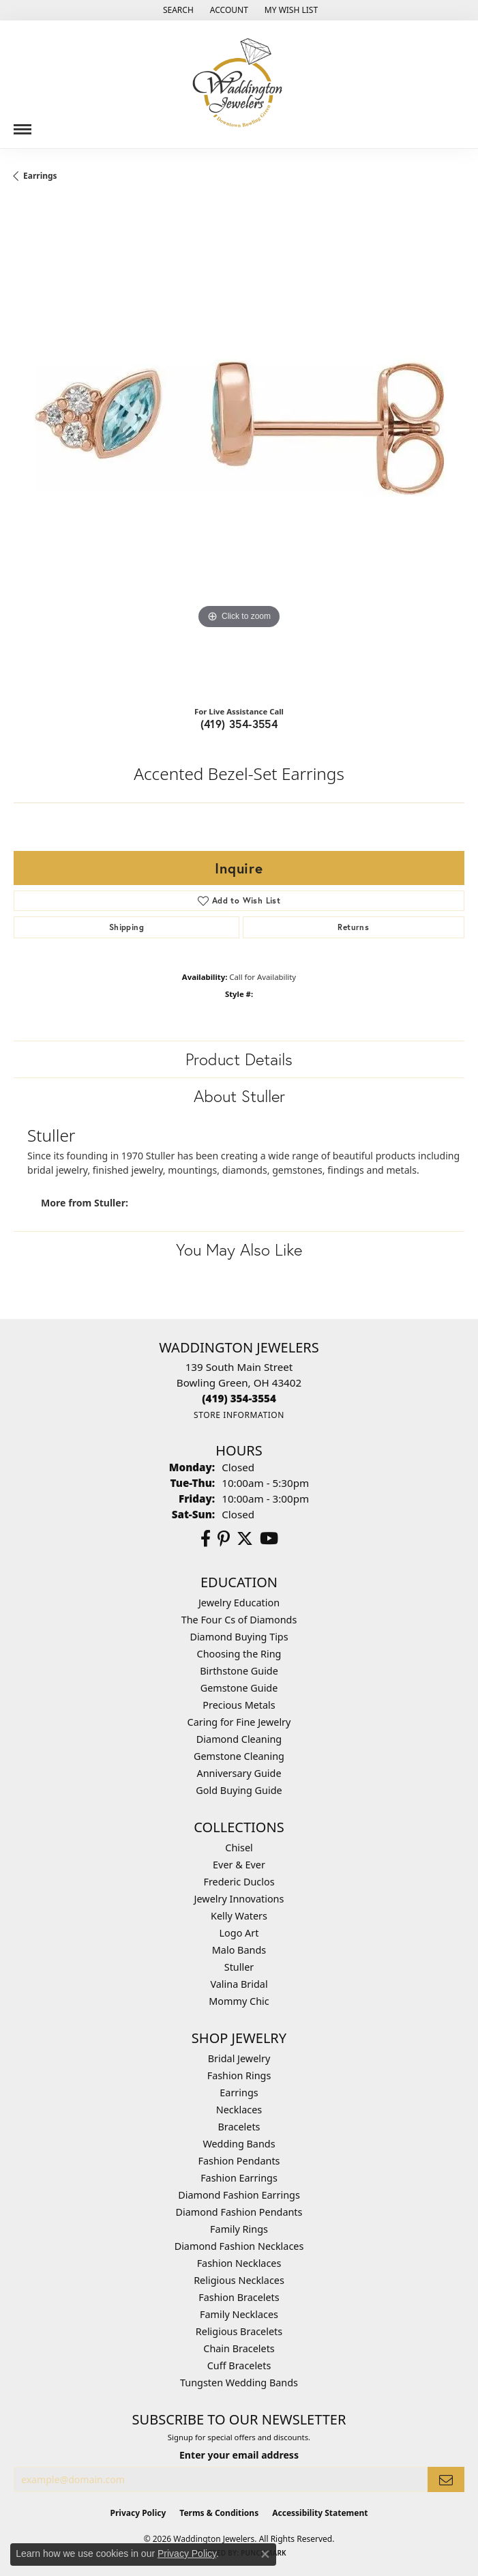 The image size is (478, 2576). I want to click on Caring for Fine Jewelry [menuitem], so click(239, 1722).